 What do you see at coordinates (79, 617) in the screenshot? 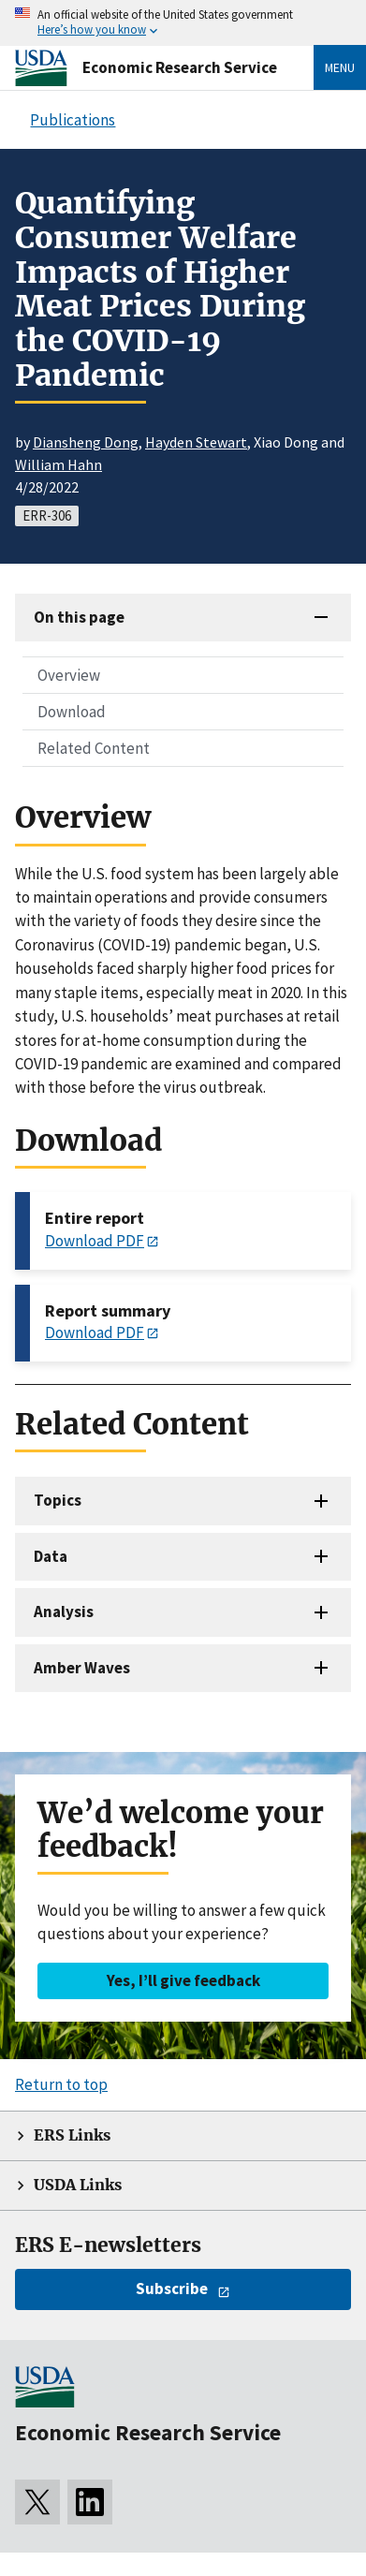
I see `On this page` at bounding box center [79, 617].